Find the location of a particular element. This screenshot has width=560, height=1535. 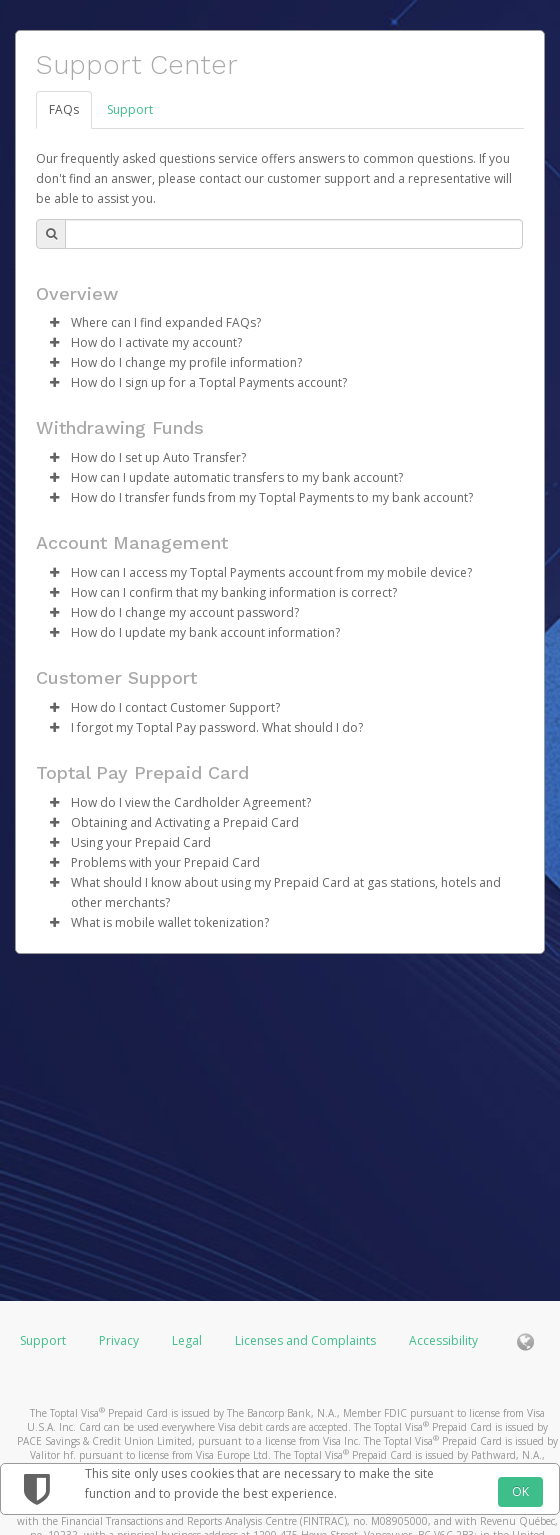

Legal is located at coordinates (187, 1340).